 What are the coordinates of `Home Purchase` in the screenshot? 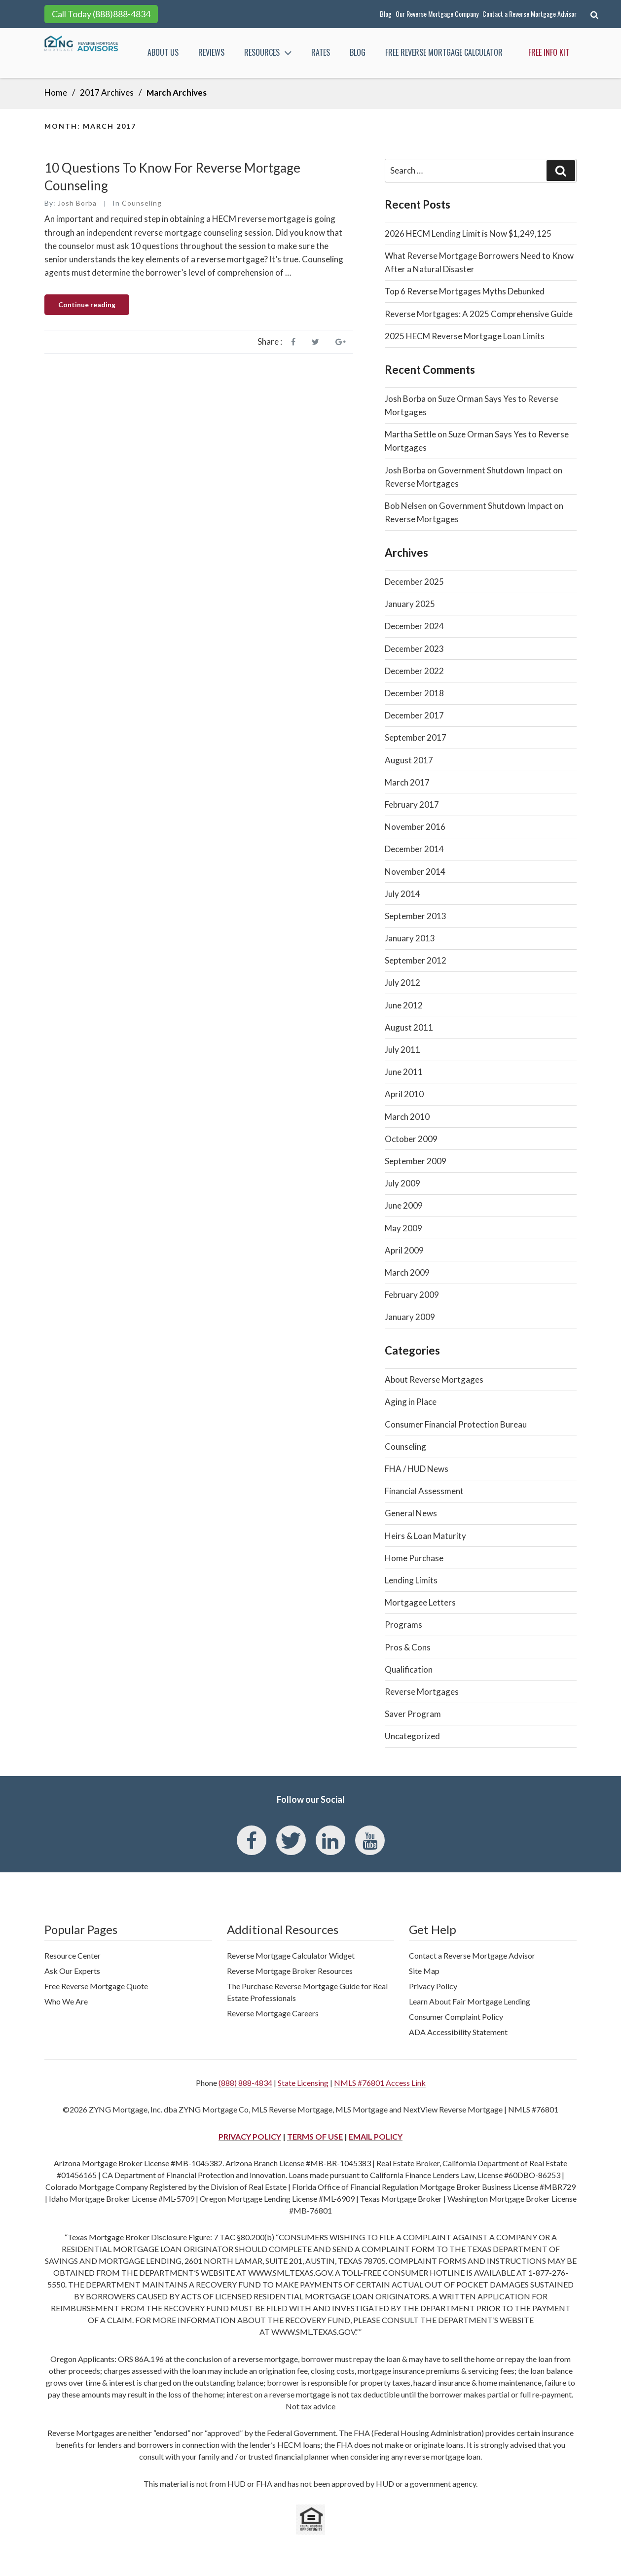 It's located at (414, 1558).